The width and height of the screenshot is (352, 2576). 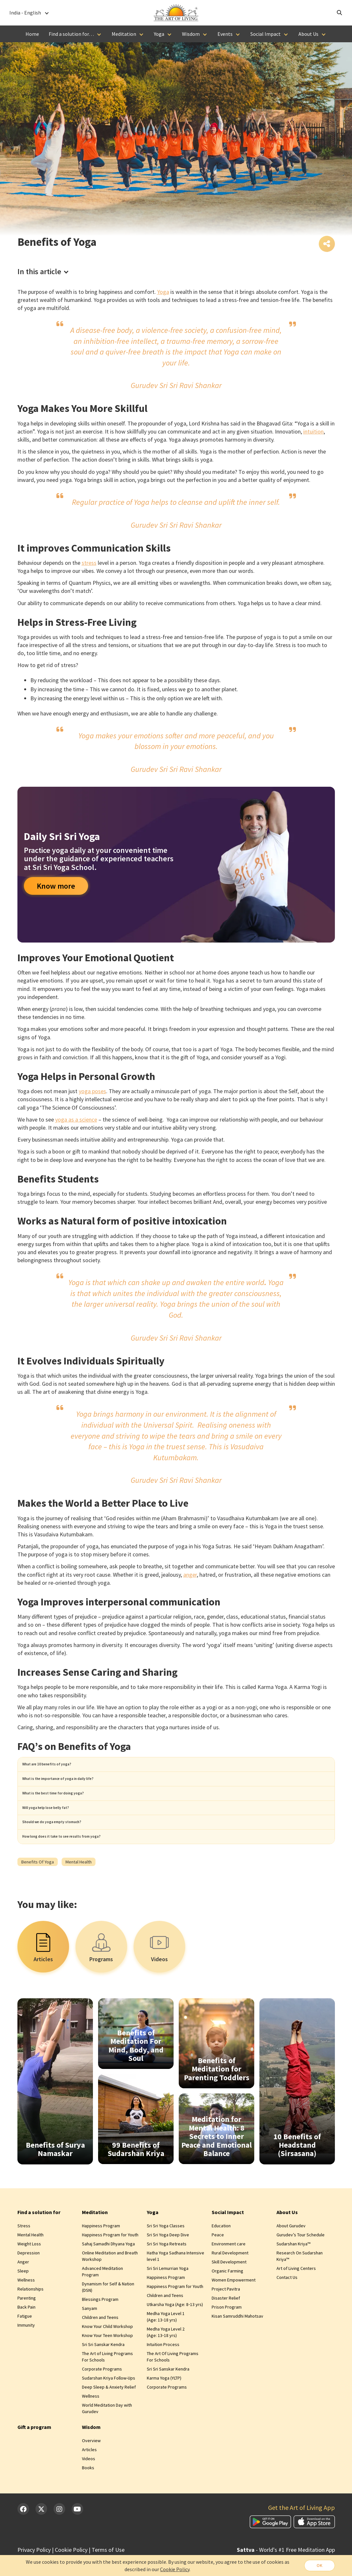 What do you see at coordinates (175, 2332) in the screenshot?
I see `Utkarsha Yoga (Age: 8‑13 yrs)` at bounding box center [175, 2332].